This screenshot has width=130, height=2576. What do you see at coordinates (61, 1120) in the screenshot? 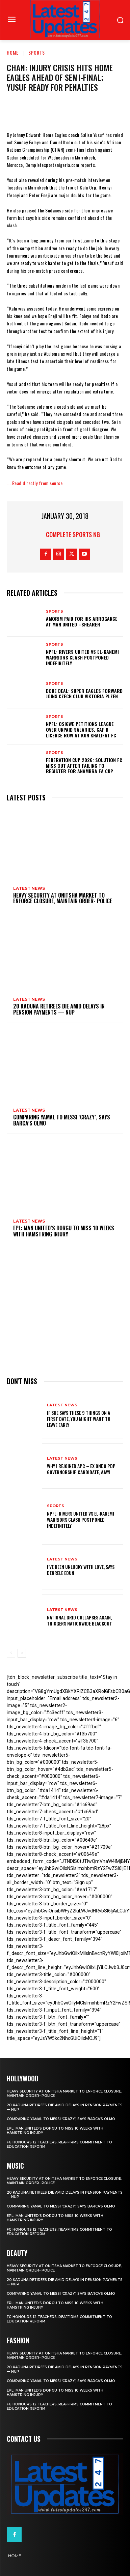
I see `Comparing Yamal to Messi ‘crazy’, says Barca’s Olmo` at bounding box center [61, 1120].